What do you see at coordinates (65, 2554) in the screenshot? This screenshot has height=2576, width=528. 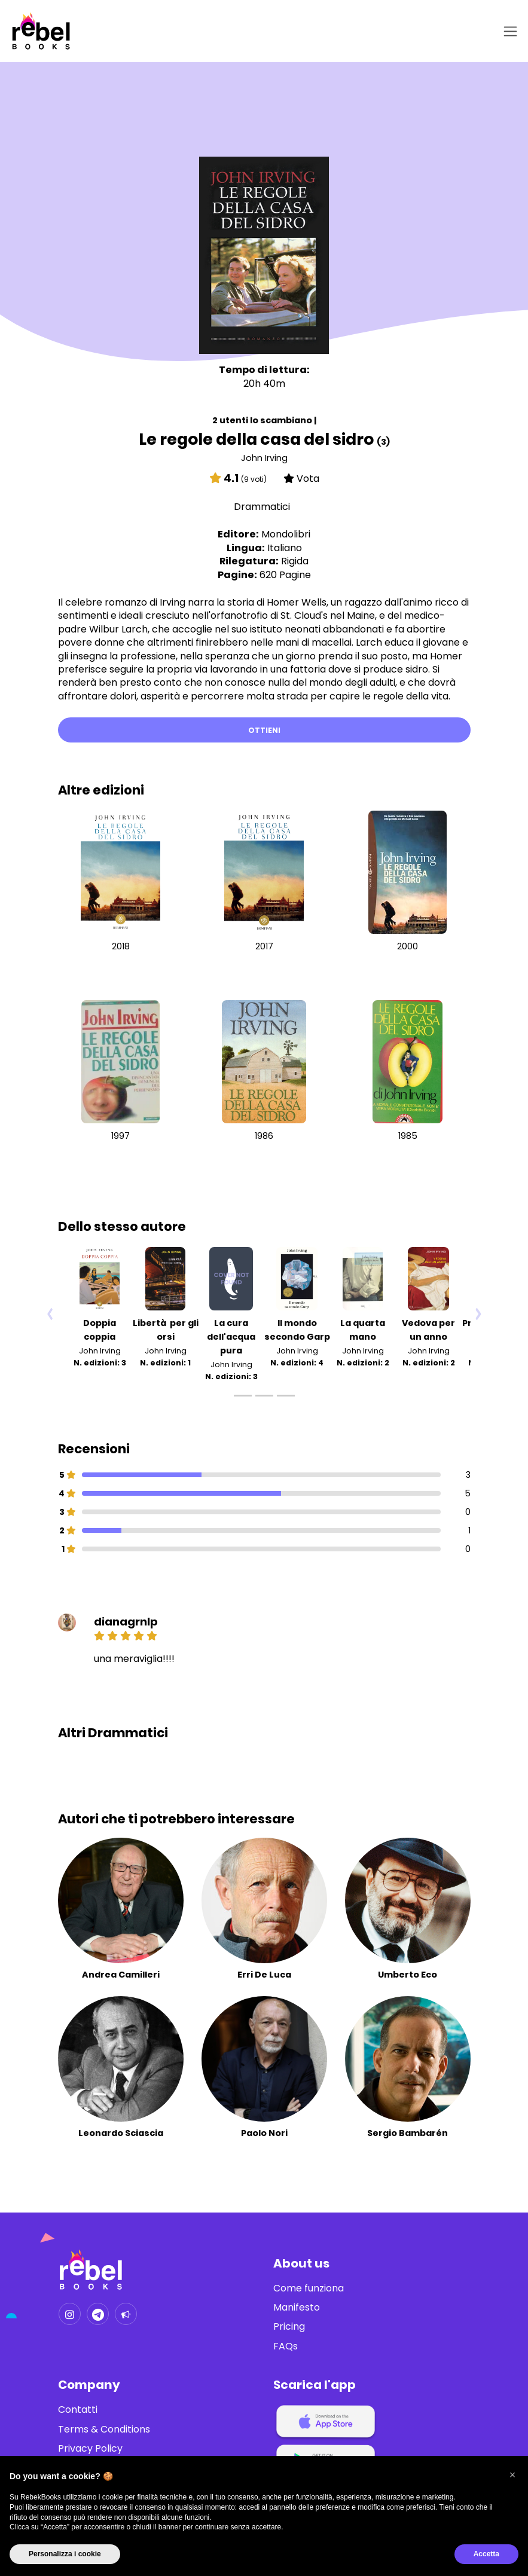 I see `Personalizza i cookie [button]` at bounding box center [65, 2554].